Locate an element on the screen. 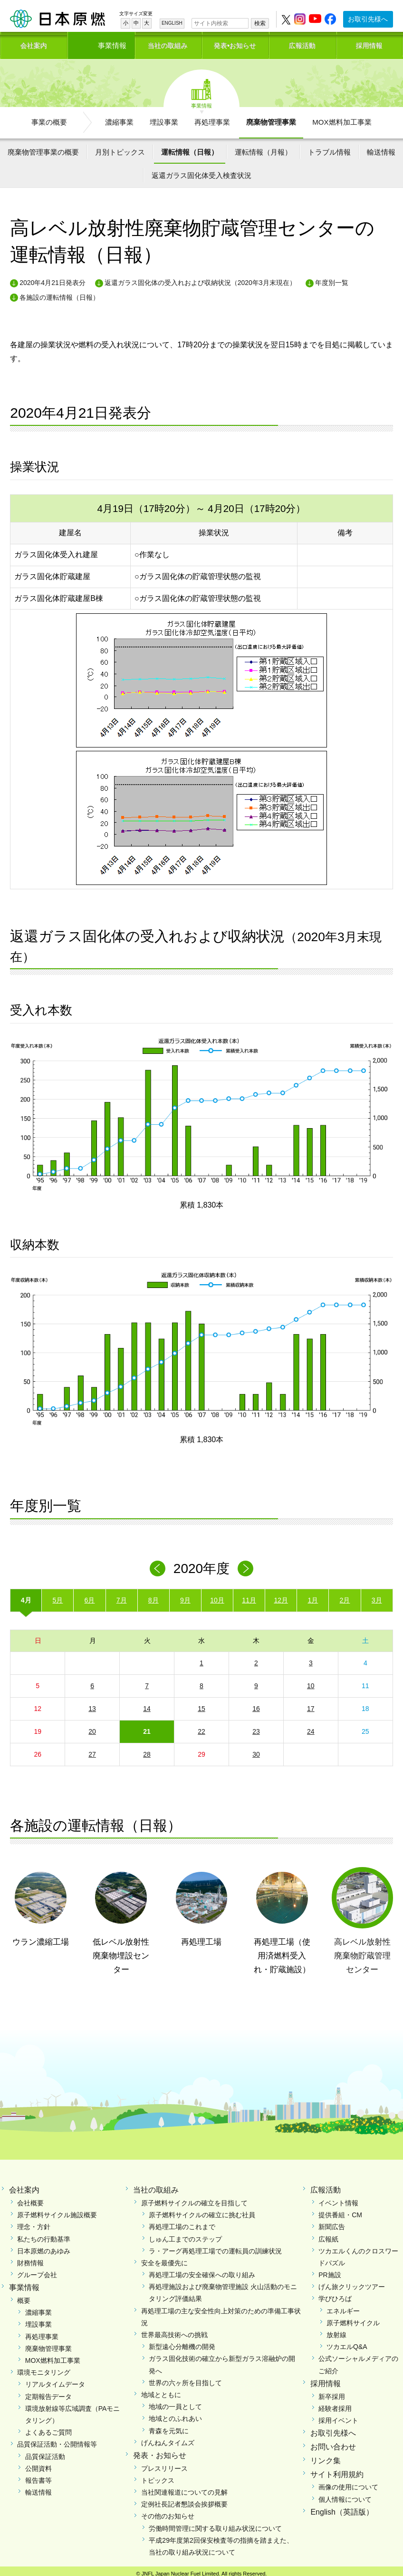 The image size is (403, 2576). 財務情報 is located at coordinates (30, 2257).